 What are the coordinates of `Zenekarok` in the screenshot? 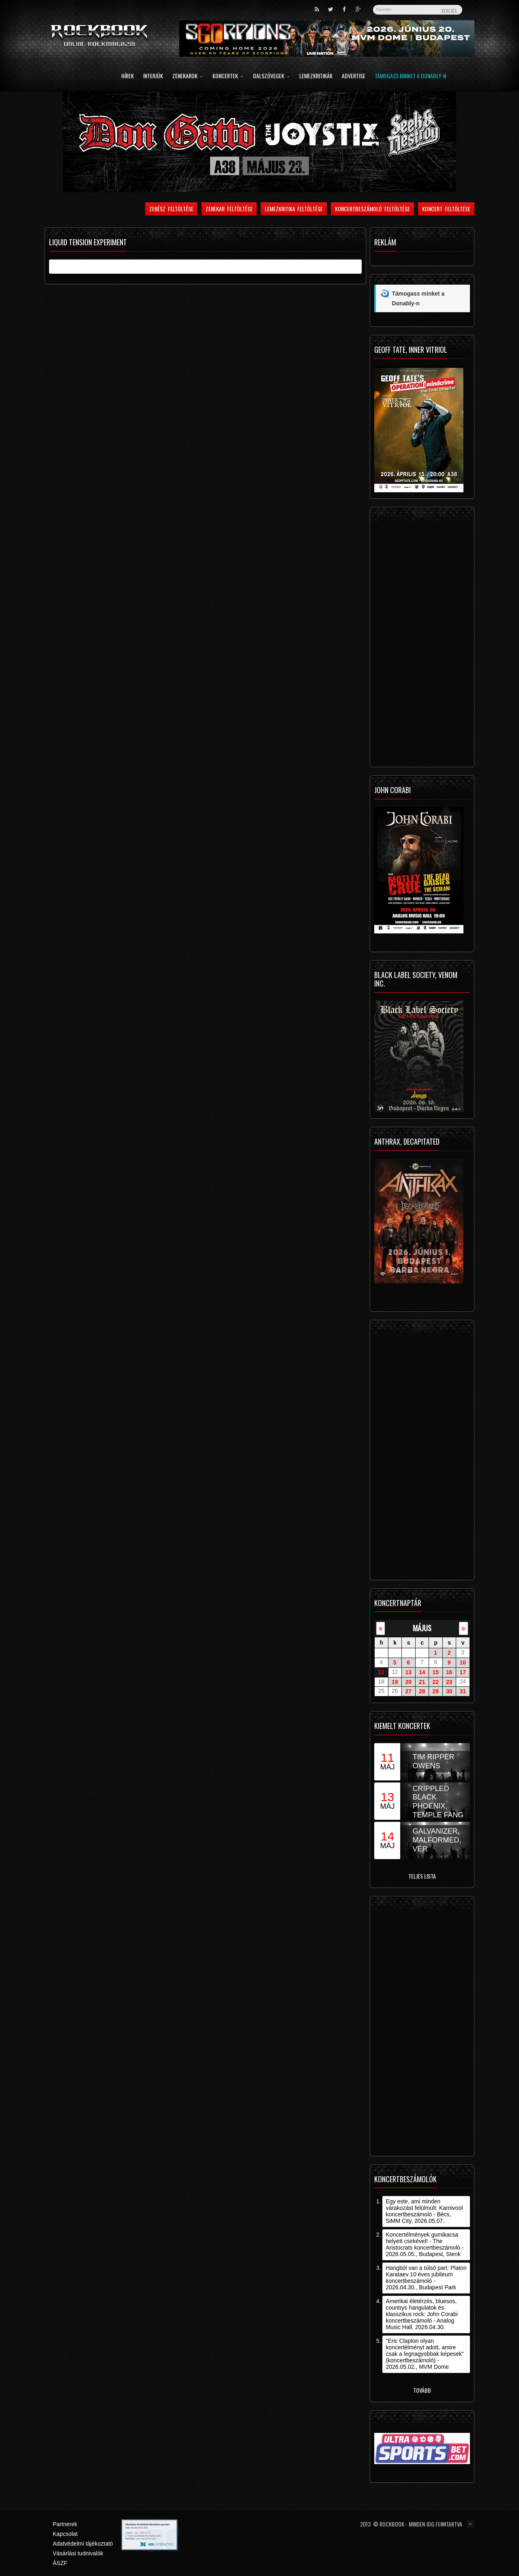 It's located at (187, 76).